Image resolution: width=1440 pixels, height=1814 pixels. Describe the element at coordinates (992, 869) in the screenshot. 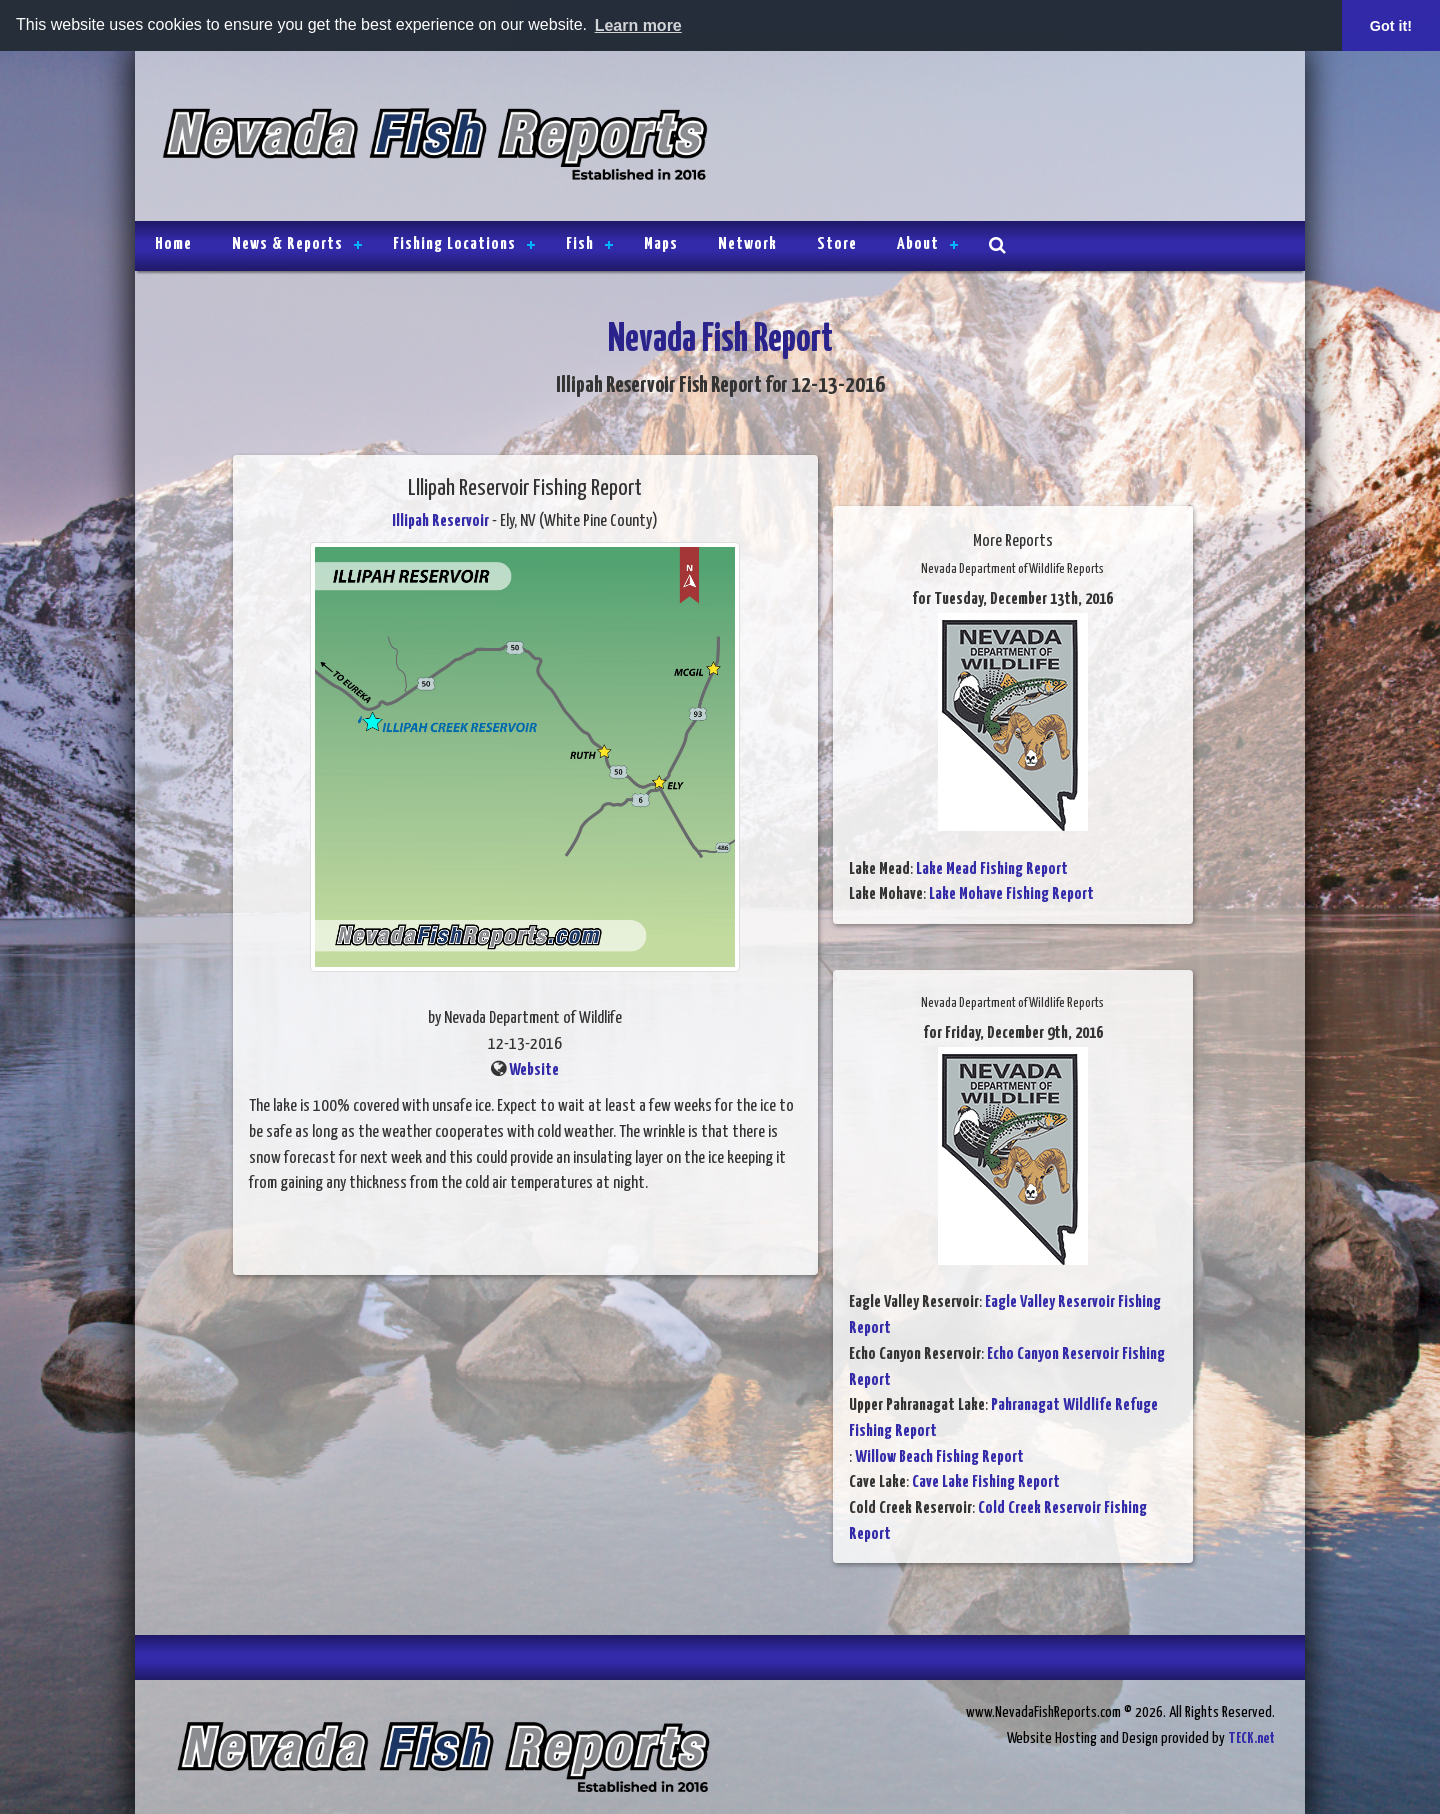

I see `Lake Mead Fishing Report` at that location.